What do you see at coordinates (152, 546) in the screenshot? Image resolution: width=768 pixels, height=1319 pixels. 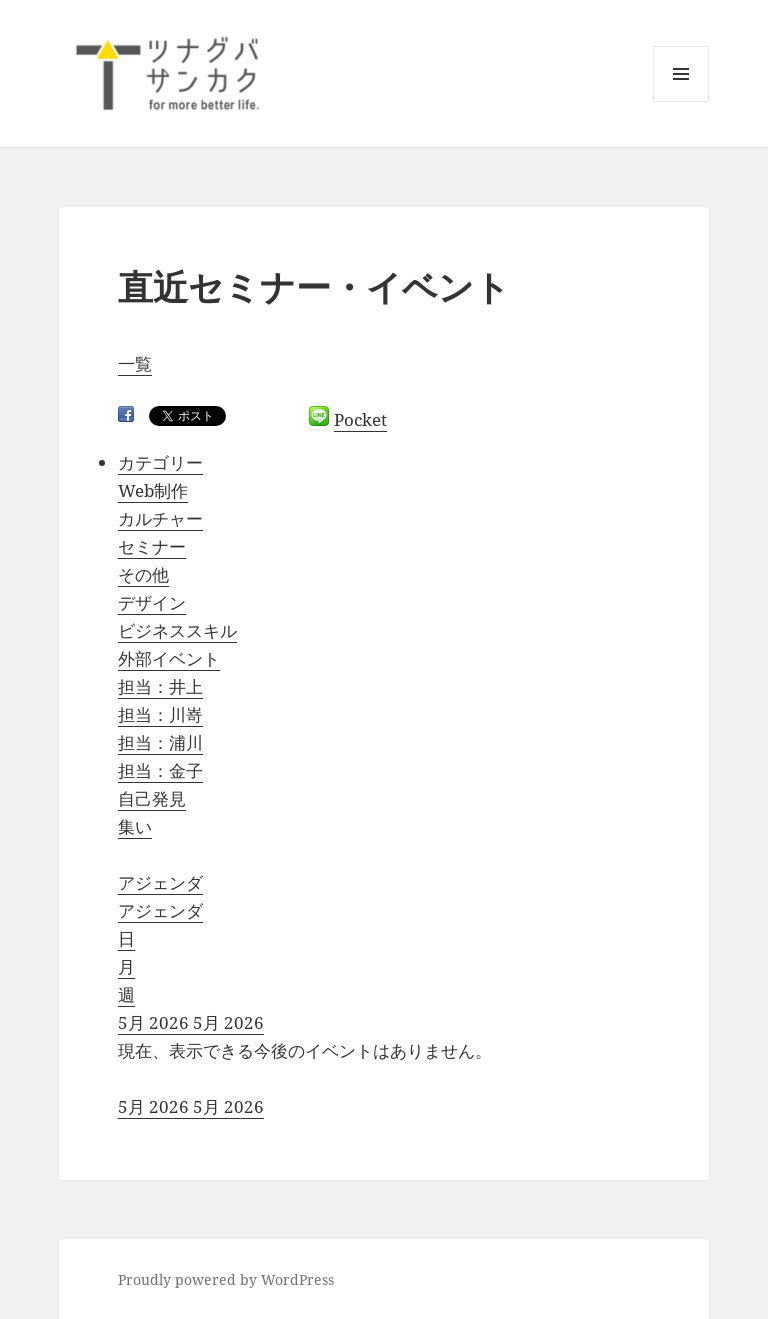 I see `セミナー` at bounding box center [152, 546].